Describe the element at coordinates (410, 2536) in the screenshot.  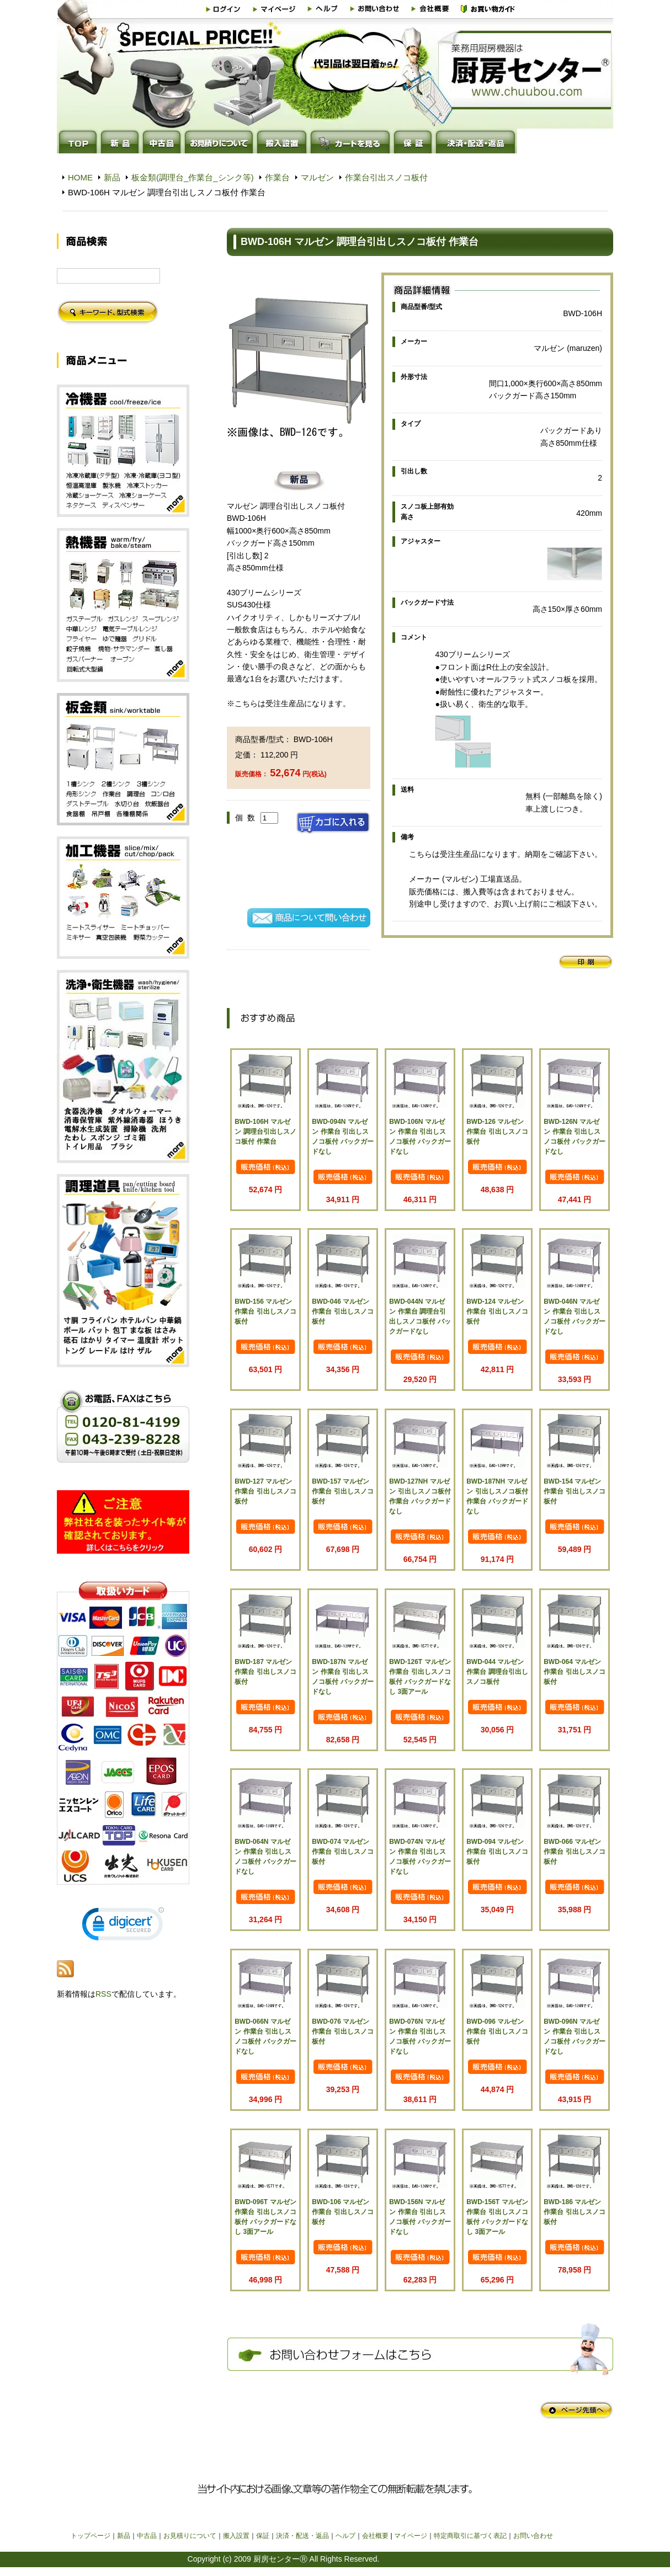
I see `マイページ` at that location.